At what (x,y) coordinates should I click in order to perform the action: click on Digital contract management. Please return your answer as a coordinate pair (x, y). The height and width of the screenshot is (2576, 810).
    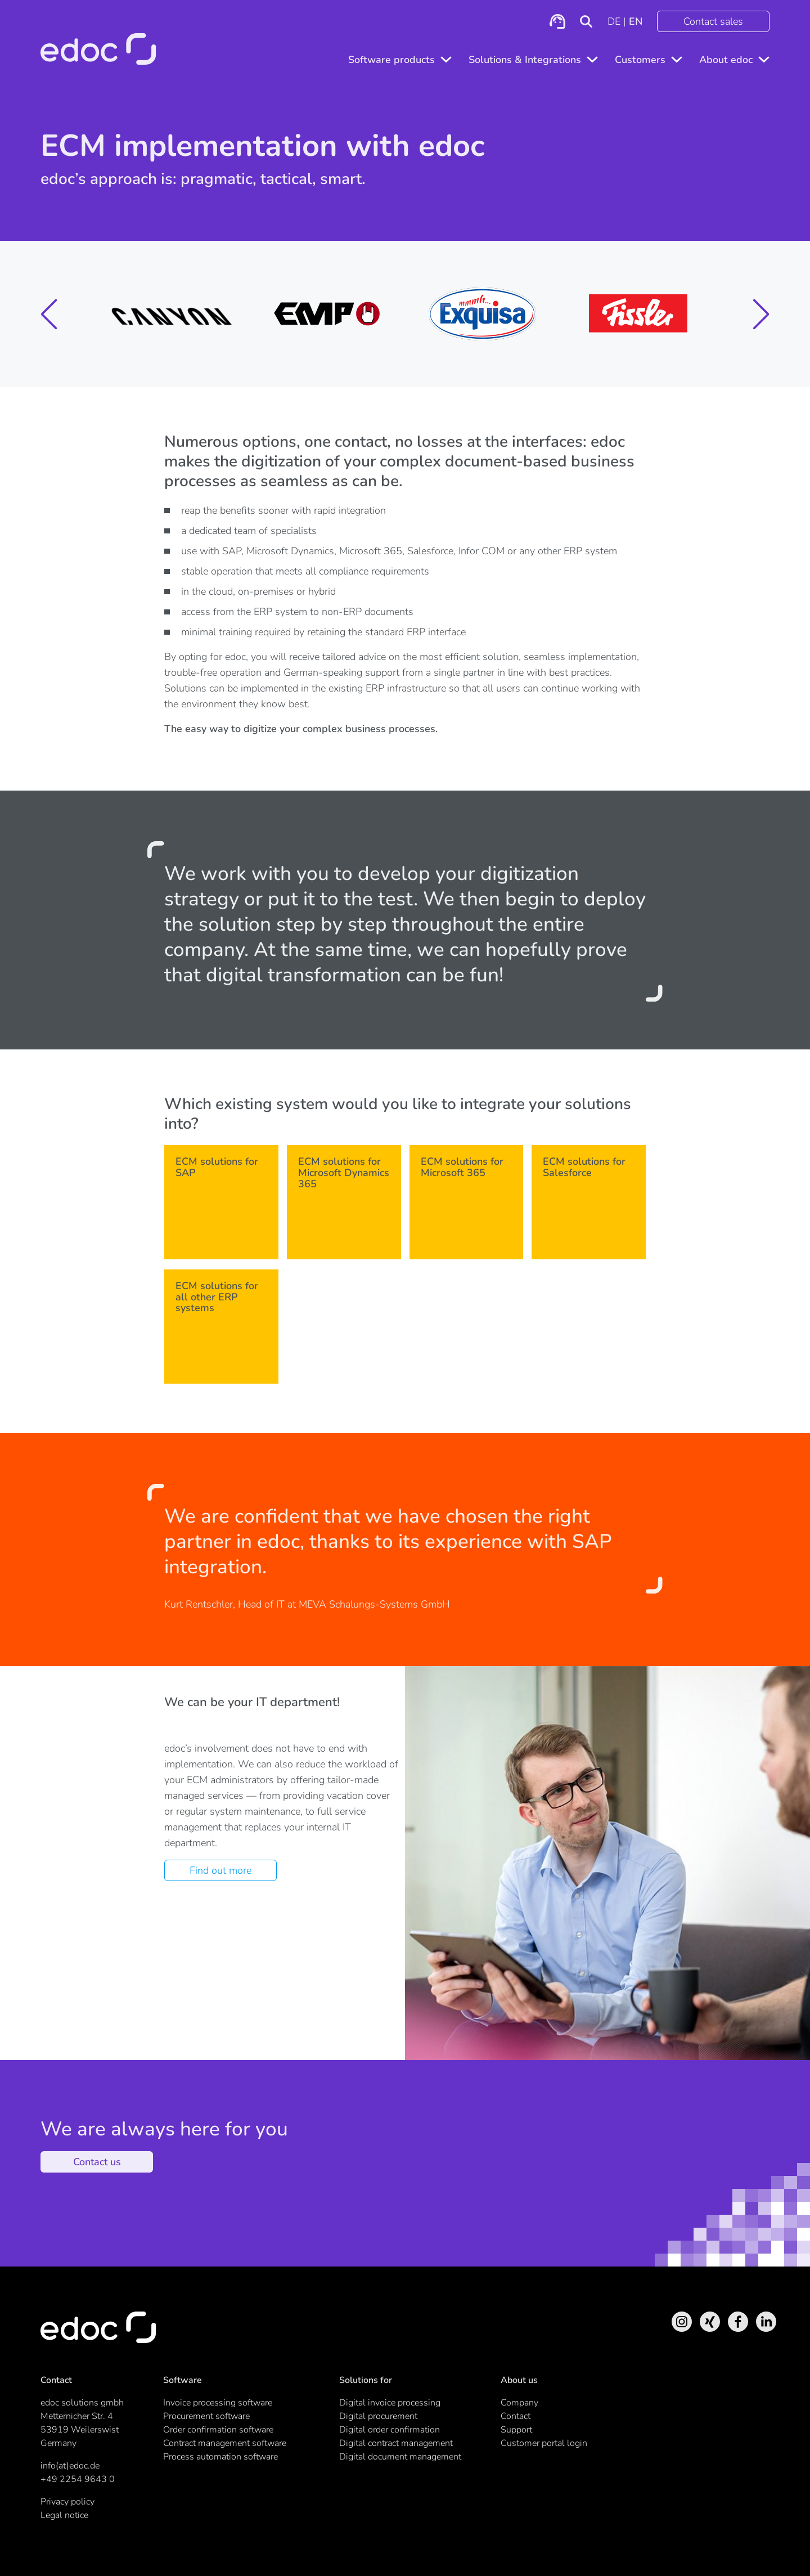
    Looking at the image, I should click on (396, 2443).